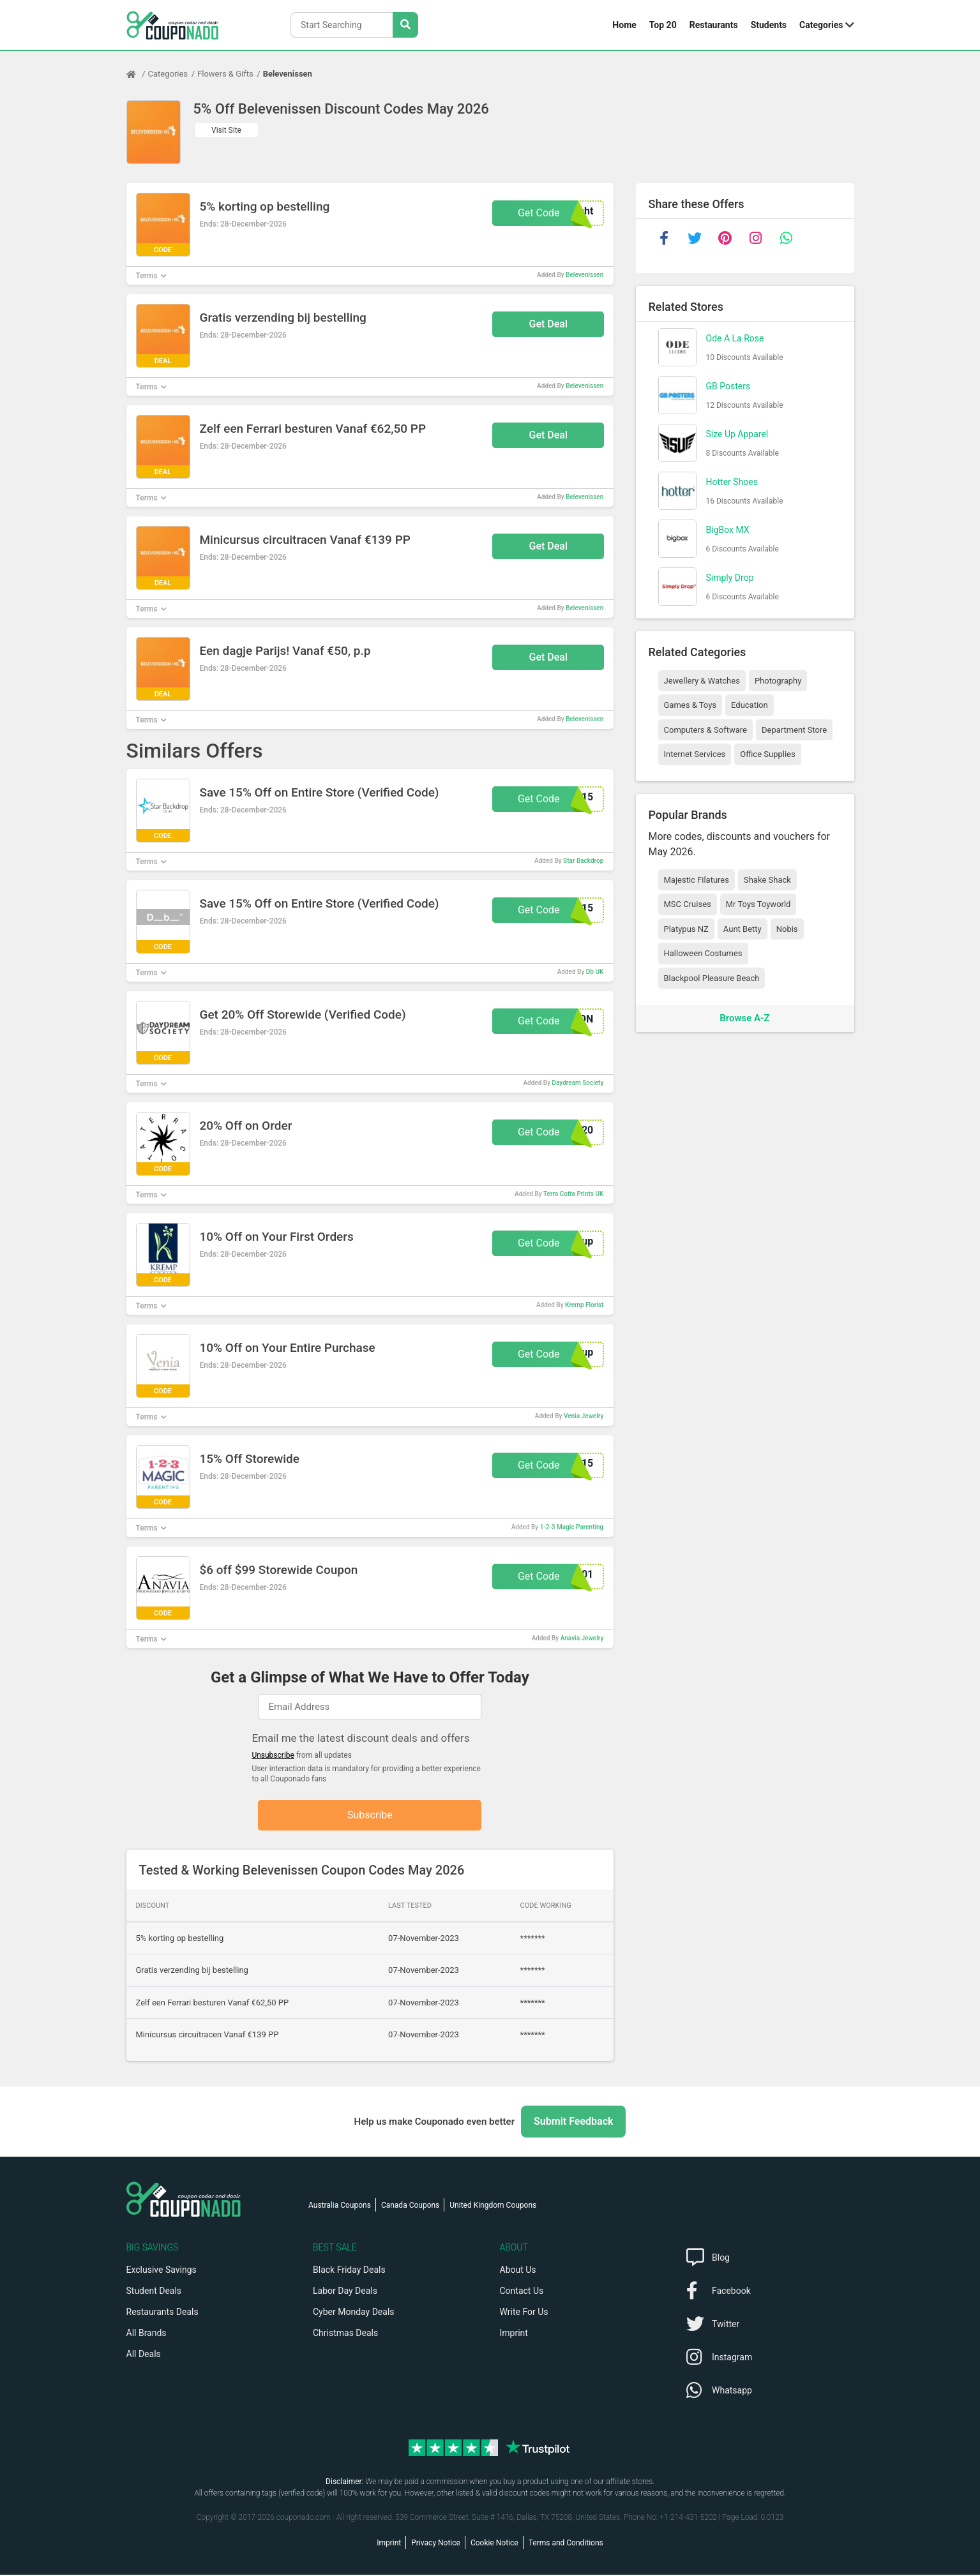 The width and height of the screenshot is (980, 2576). Describe the element at coordinates (370, 1815) in the screenshot. I see `Subscribe` at that location.